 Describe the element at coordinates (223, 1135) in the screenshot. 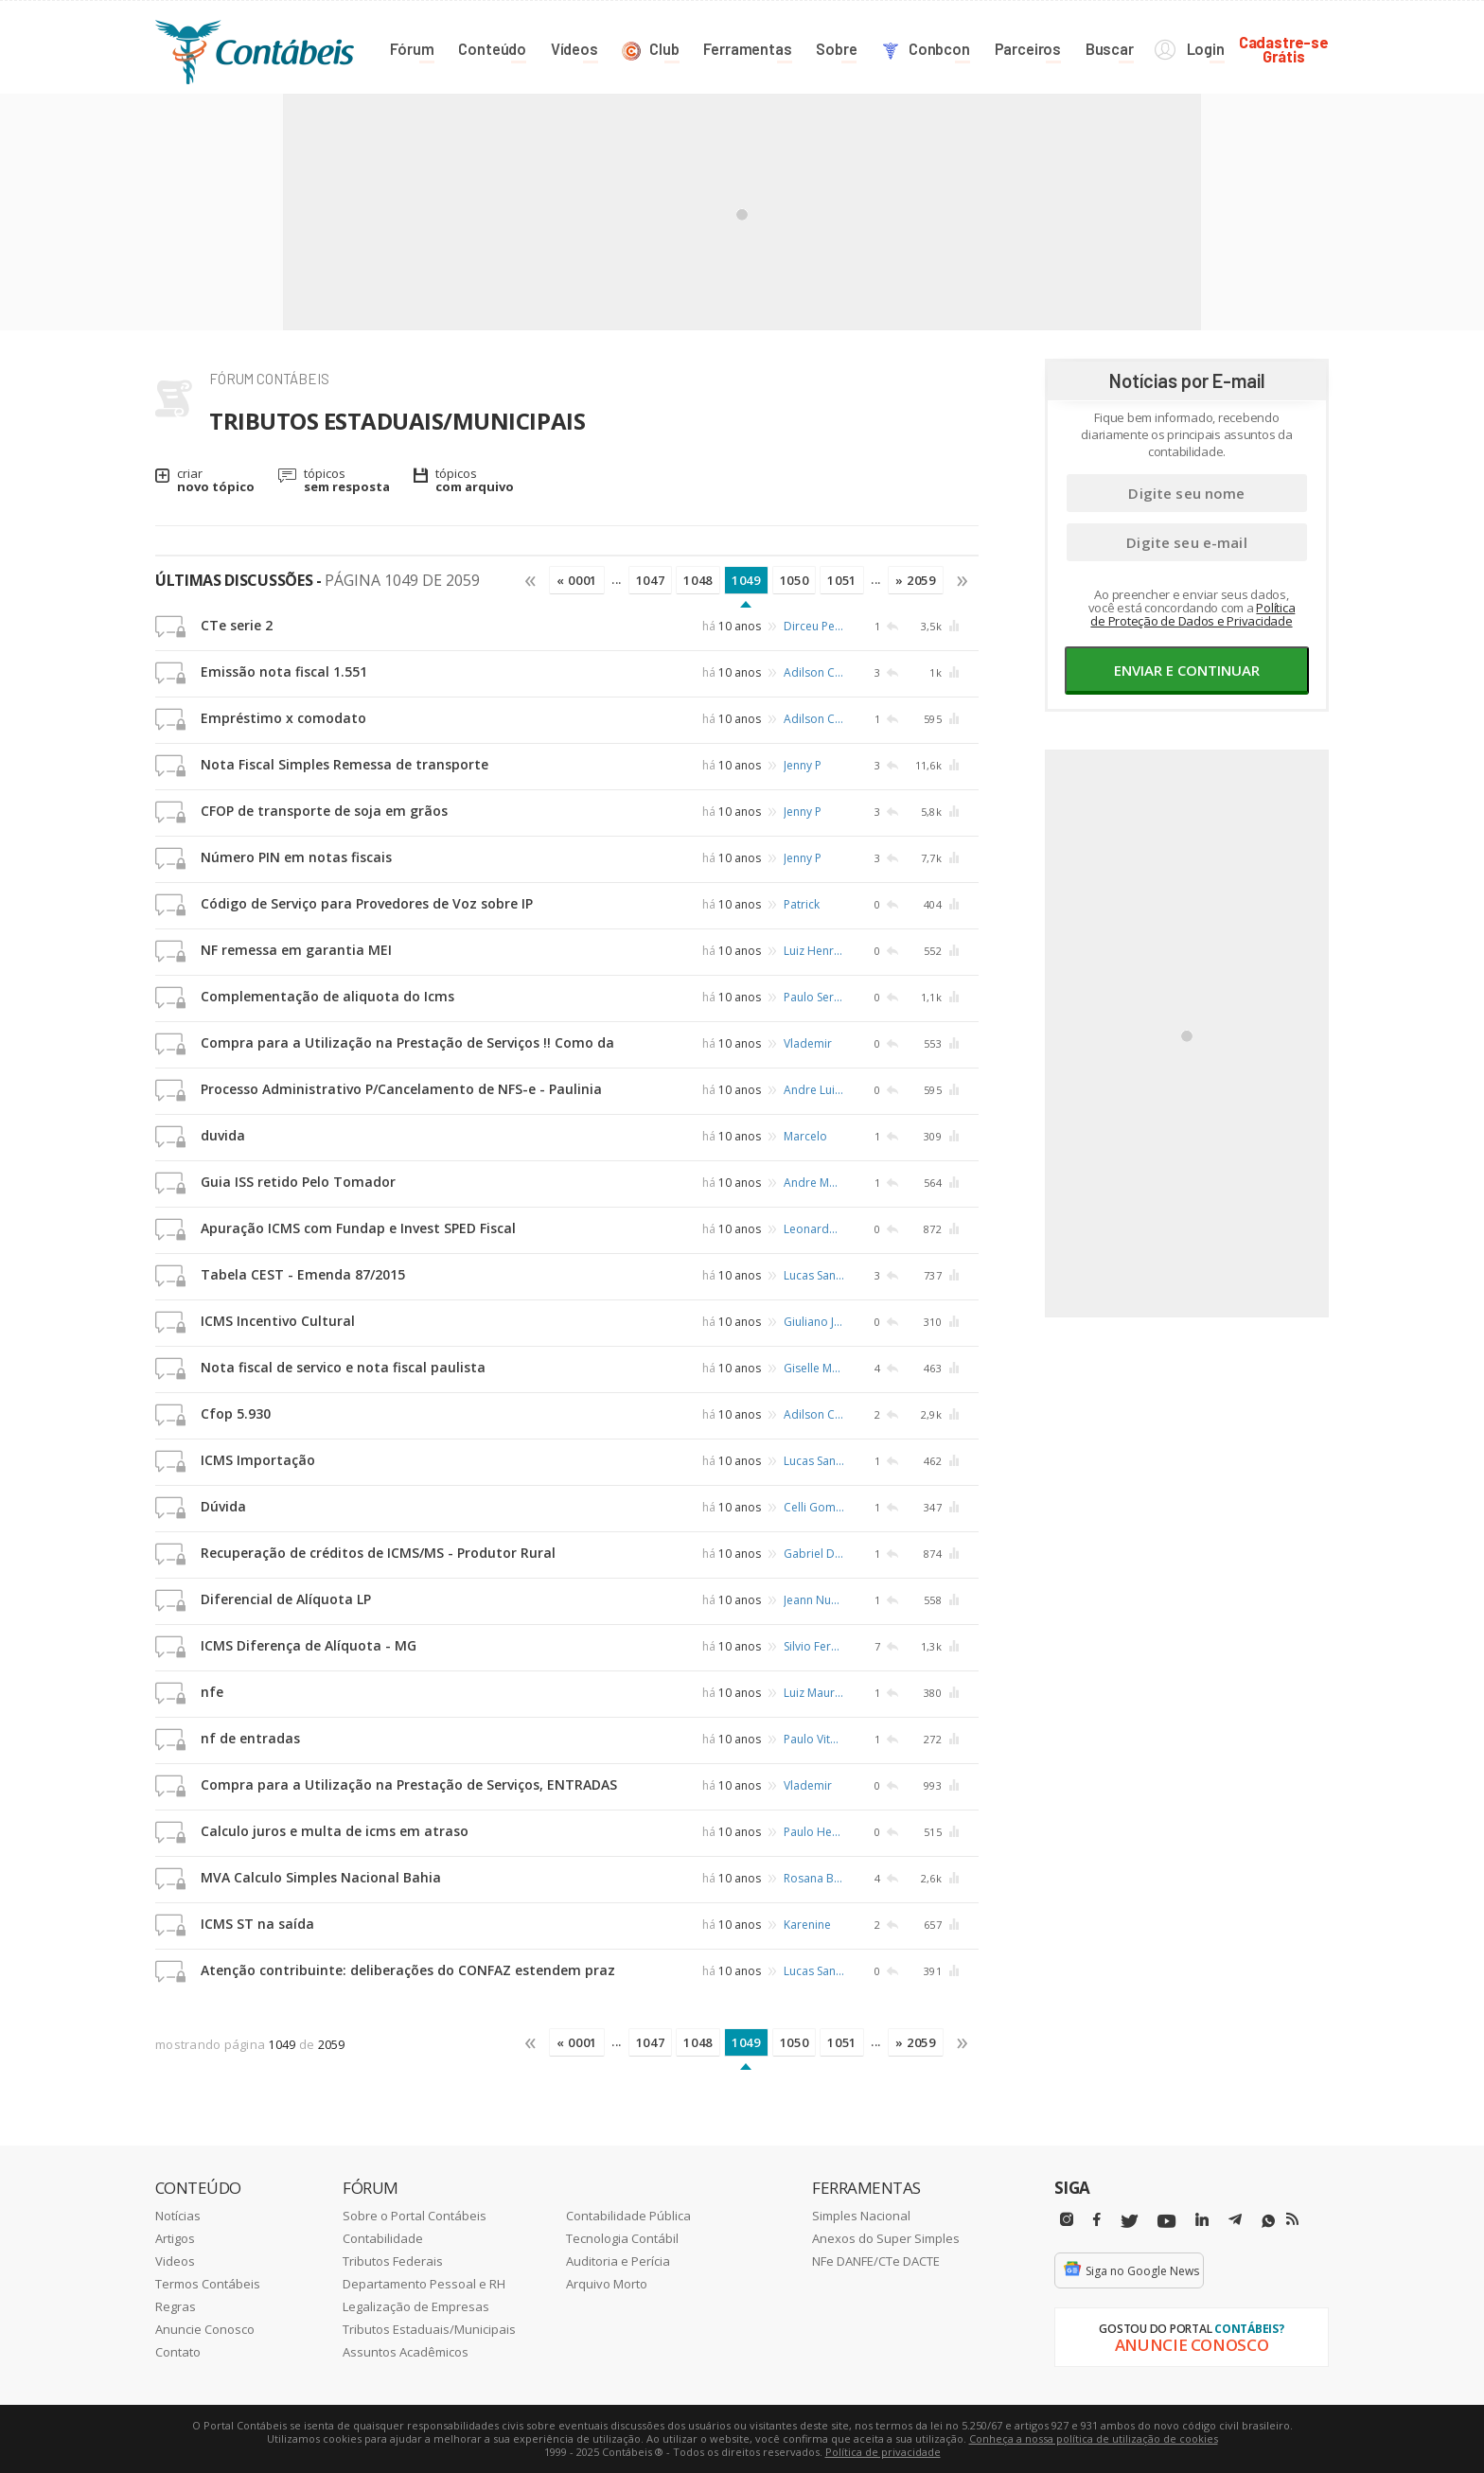

I see `duvida` at that location.